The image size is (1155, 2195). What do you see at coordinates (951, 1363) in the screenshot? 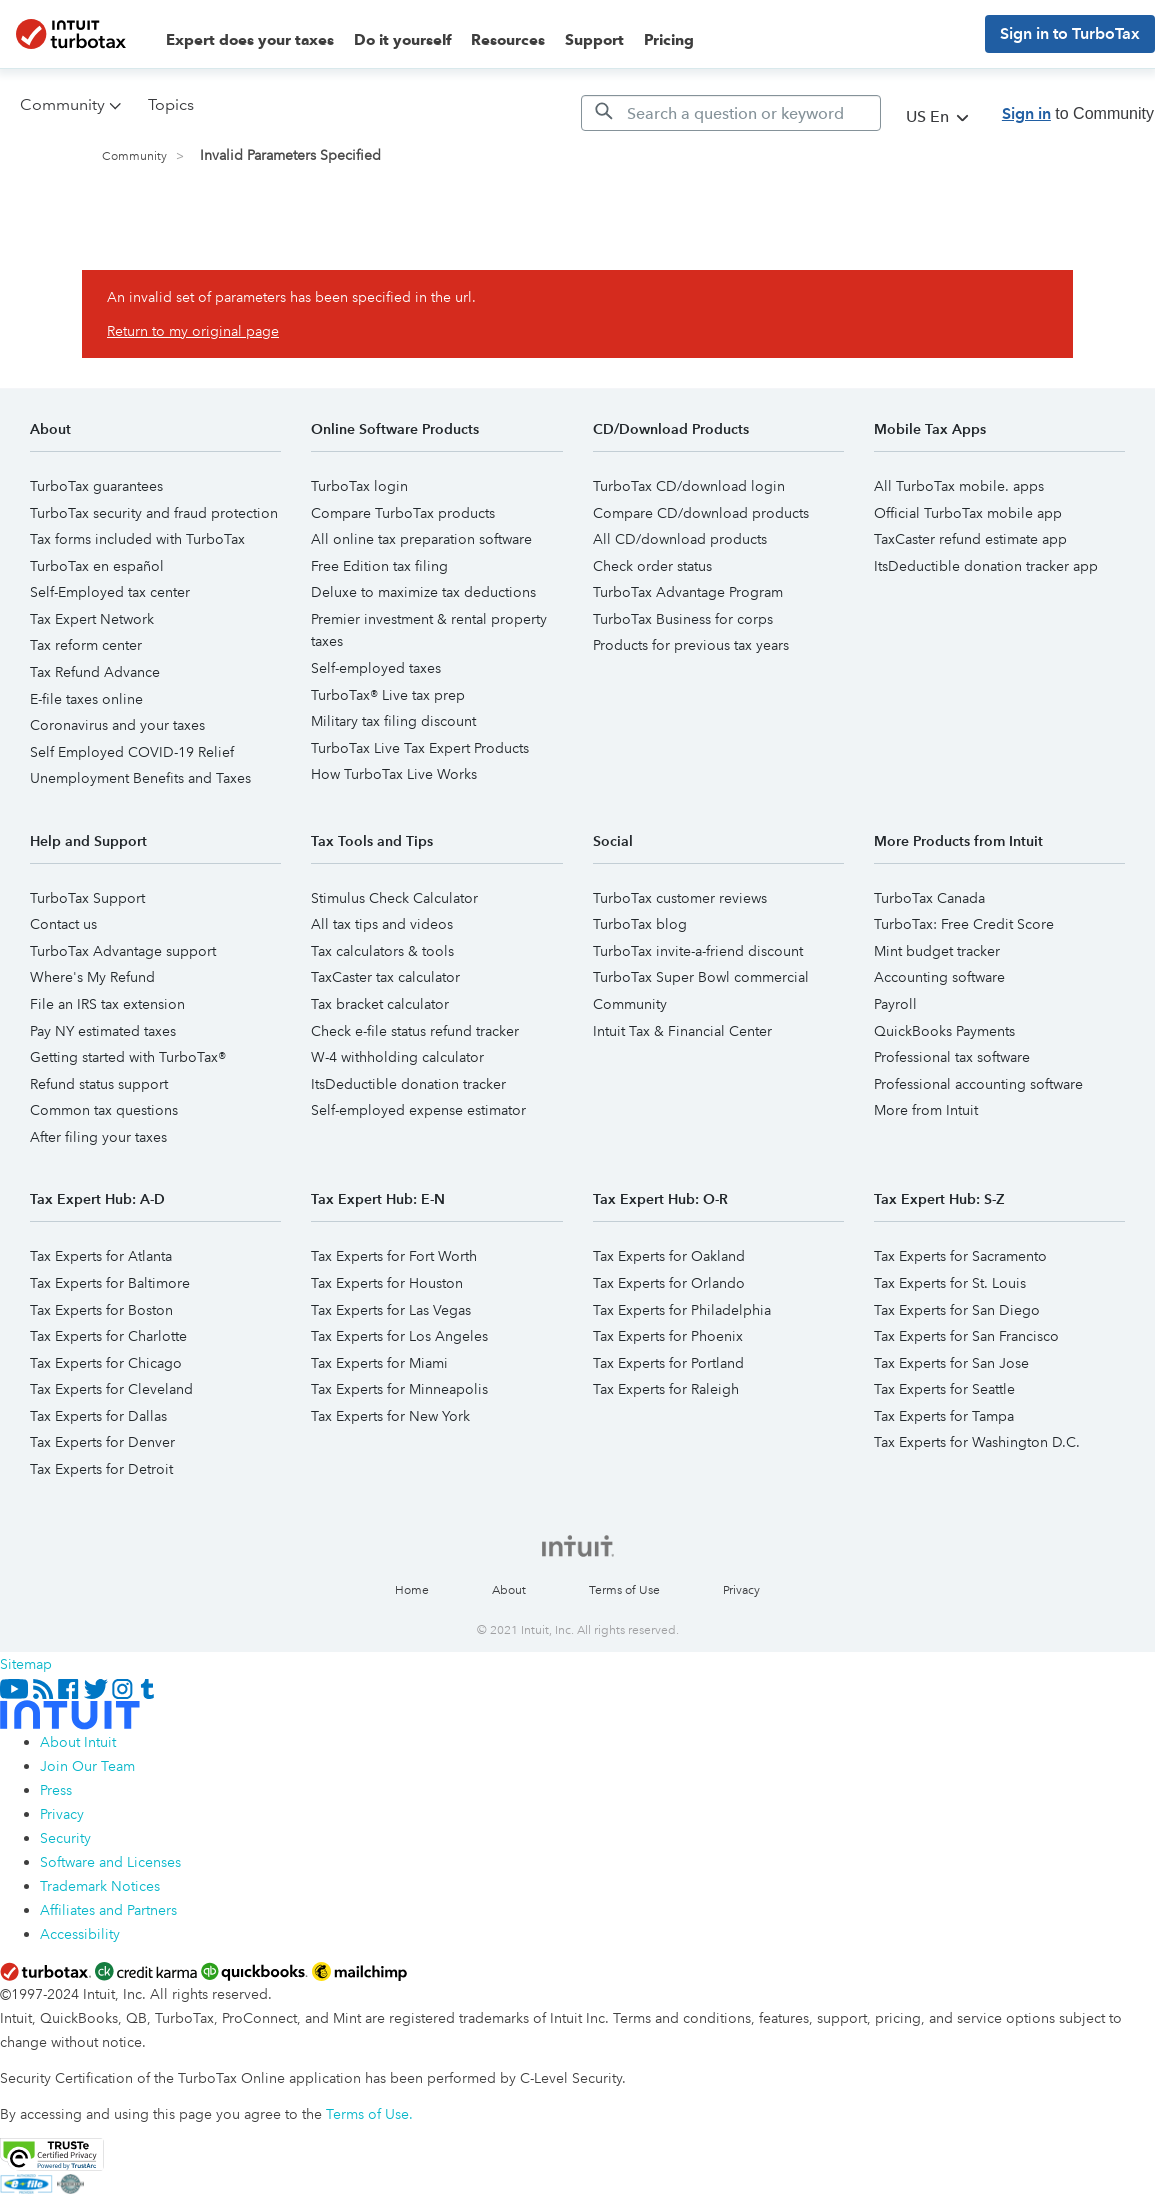
I see `Tax Experts for San Jose` at bounding box center [951, 1363].